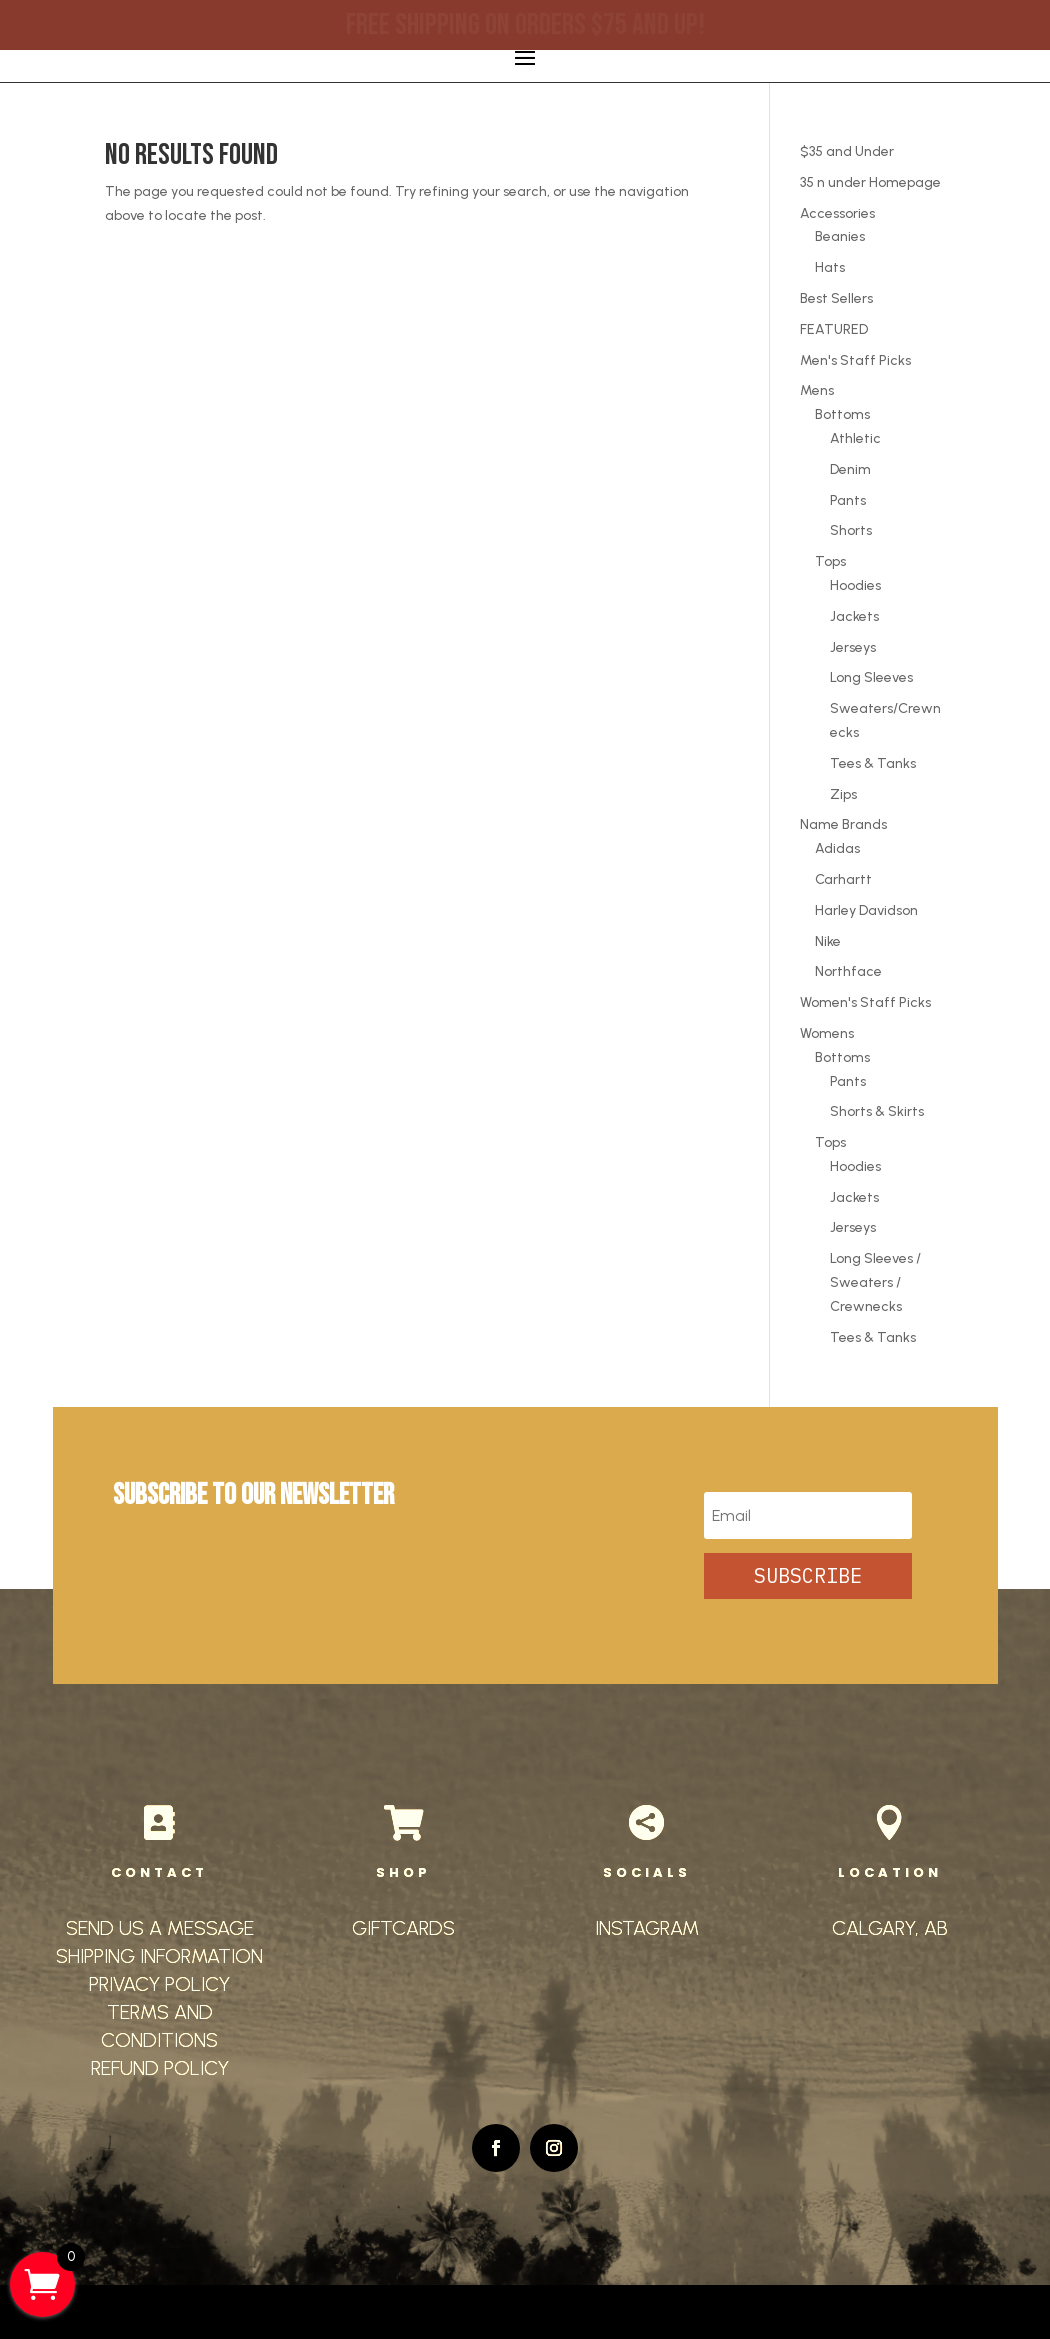  What do you see at coordinates (871, 677) in the screenshot?
I see `Long Sleeves` at bounding box center [871, 677].